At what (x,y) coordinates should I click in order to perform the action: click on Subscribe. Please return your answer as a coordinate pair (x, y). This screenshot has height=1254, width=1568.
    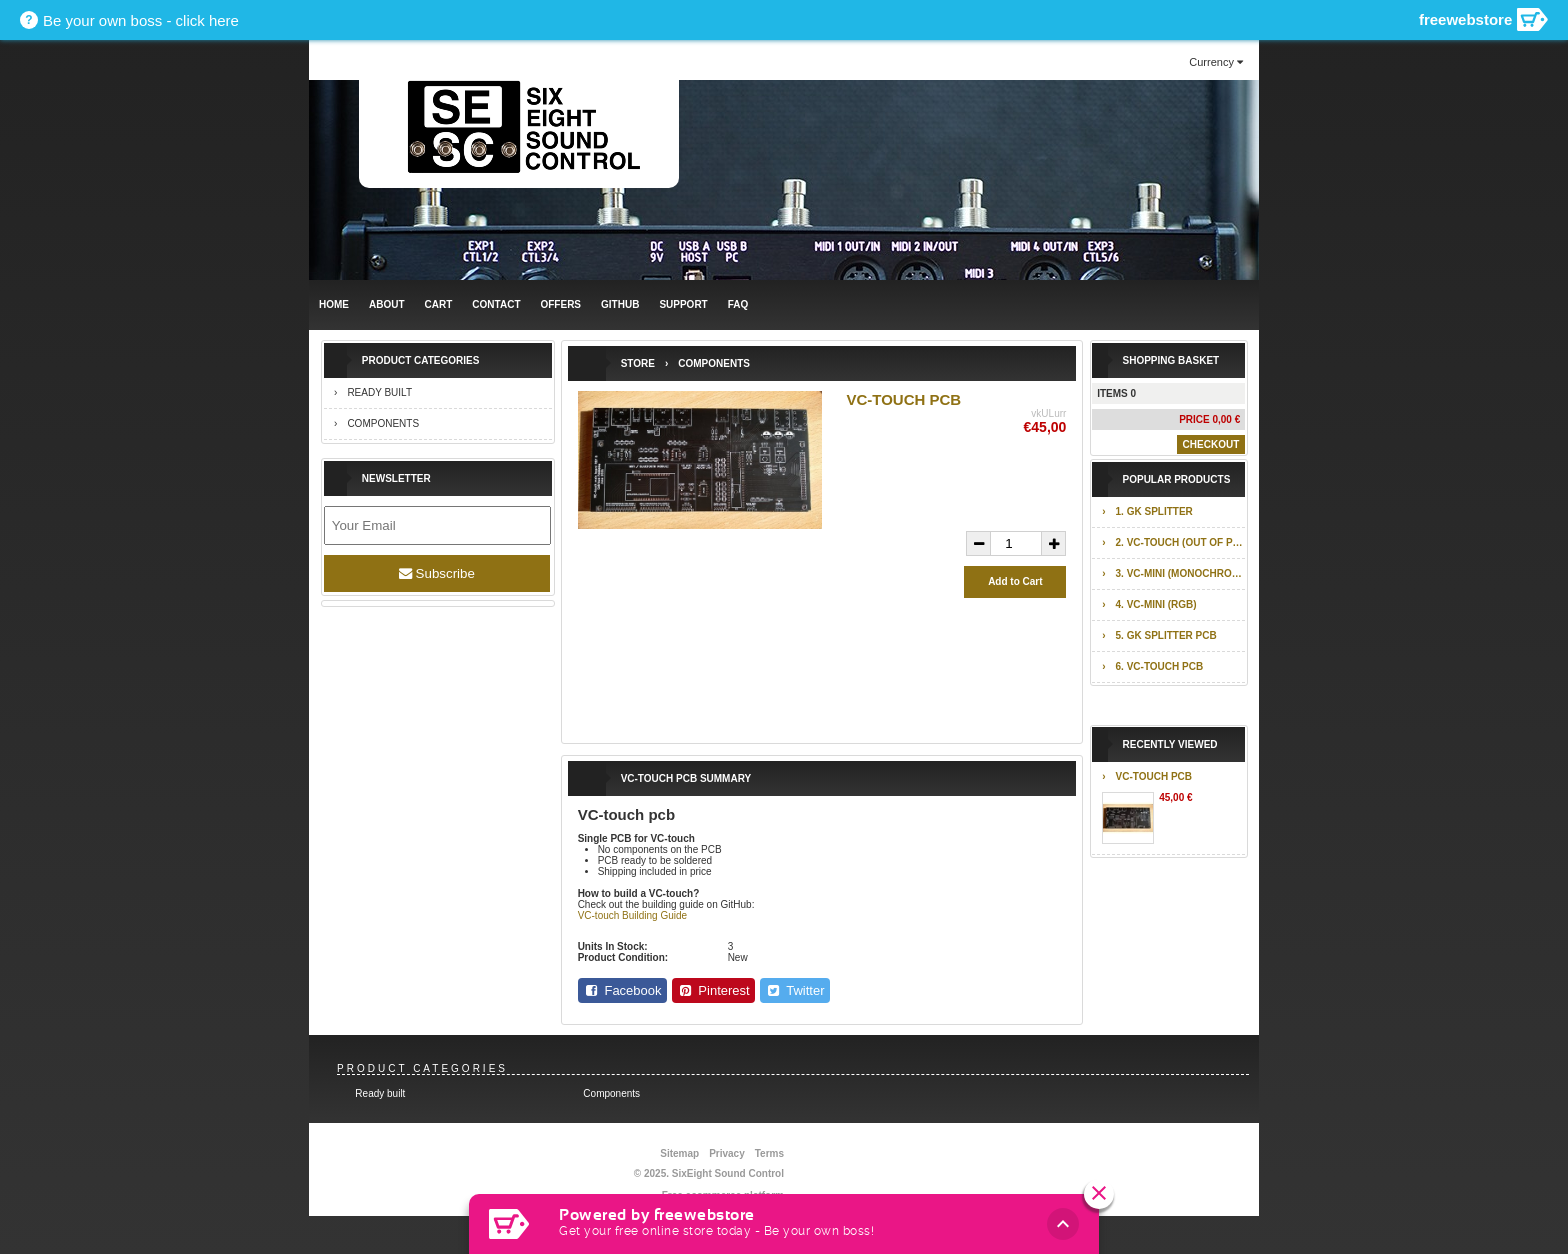
    Looking at the image, I should click on (437, 573).